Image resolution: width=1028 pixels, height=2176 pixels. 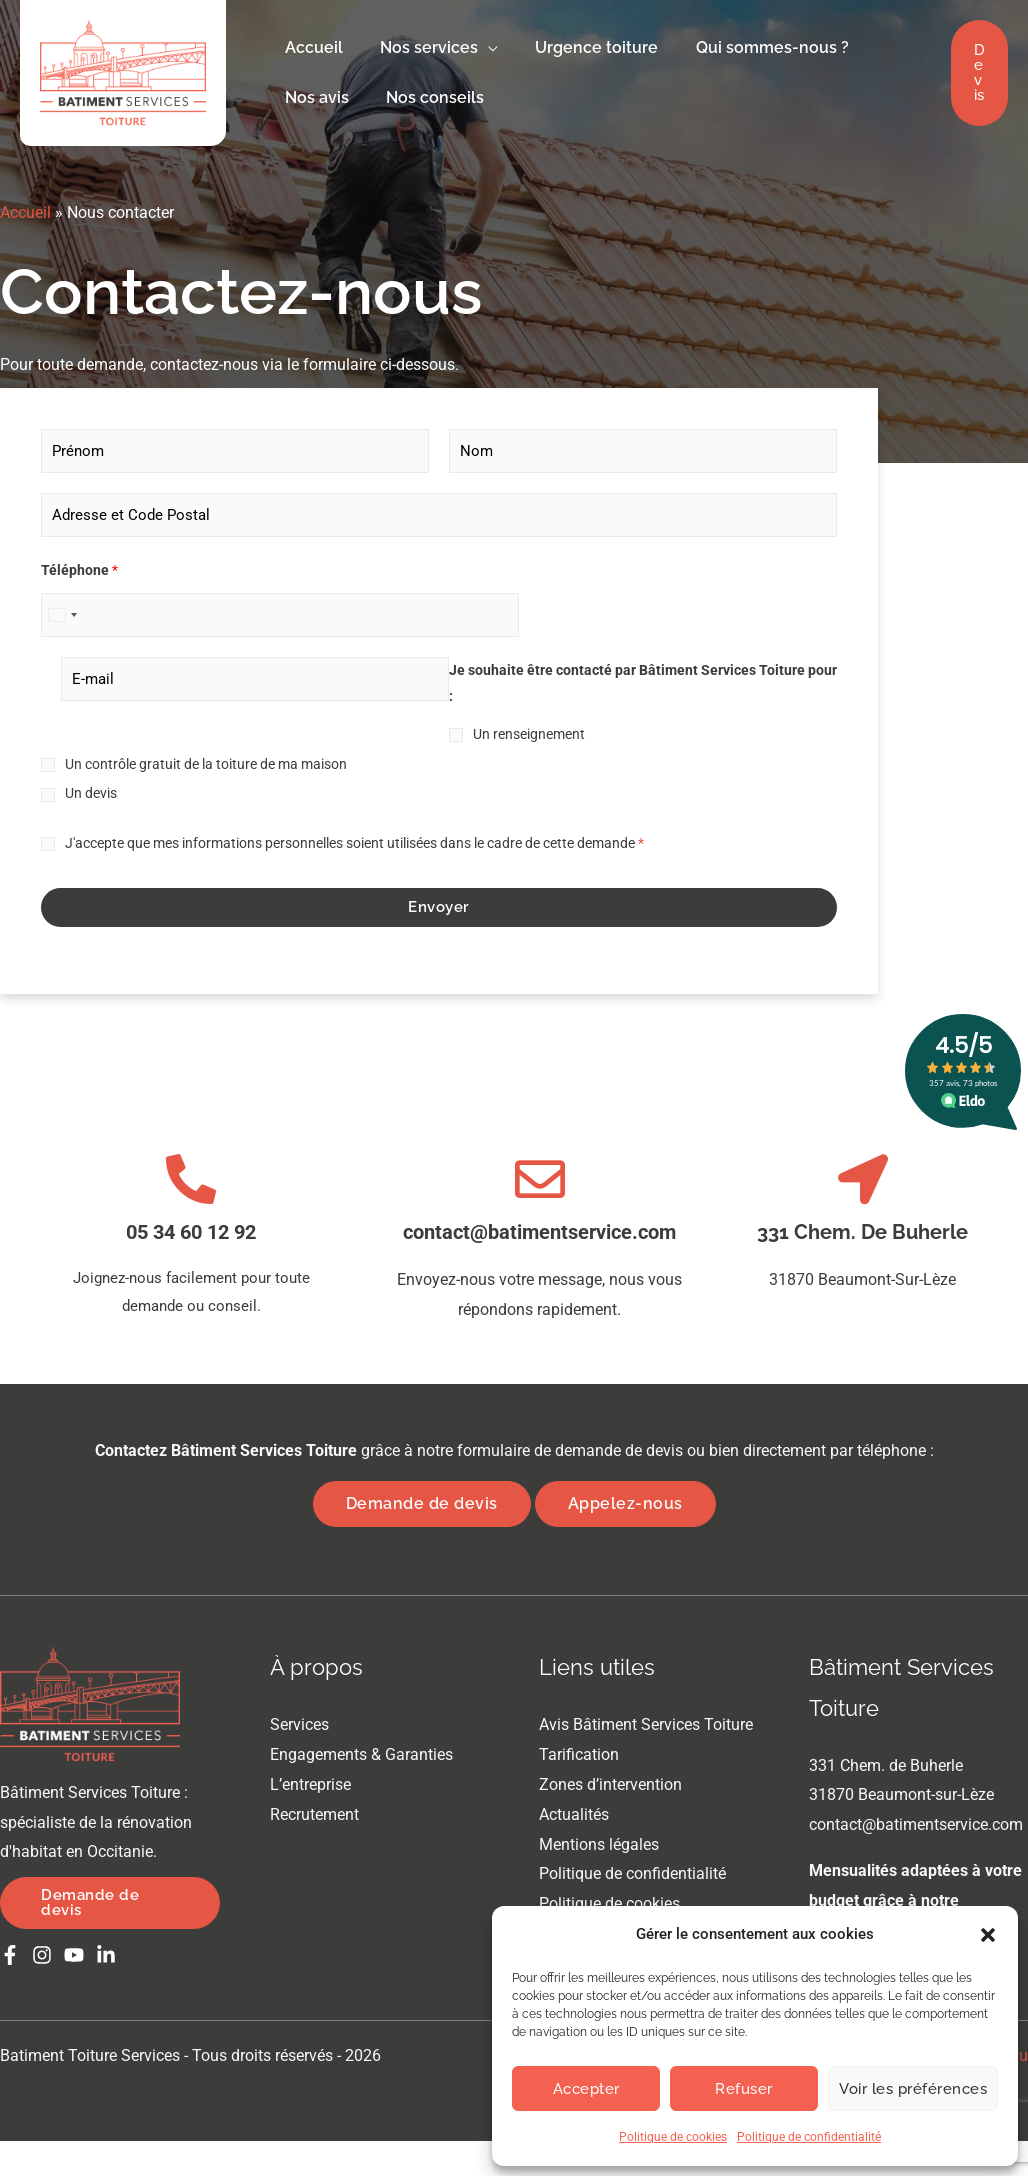 What do you see at coordinates (599, 1843) in the screenshot?
I see `Mentions légales` at bounding box center [599, 1843].